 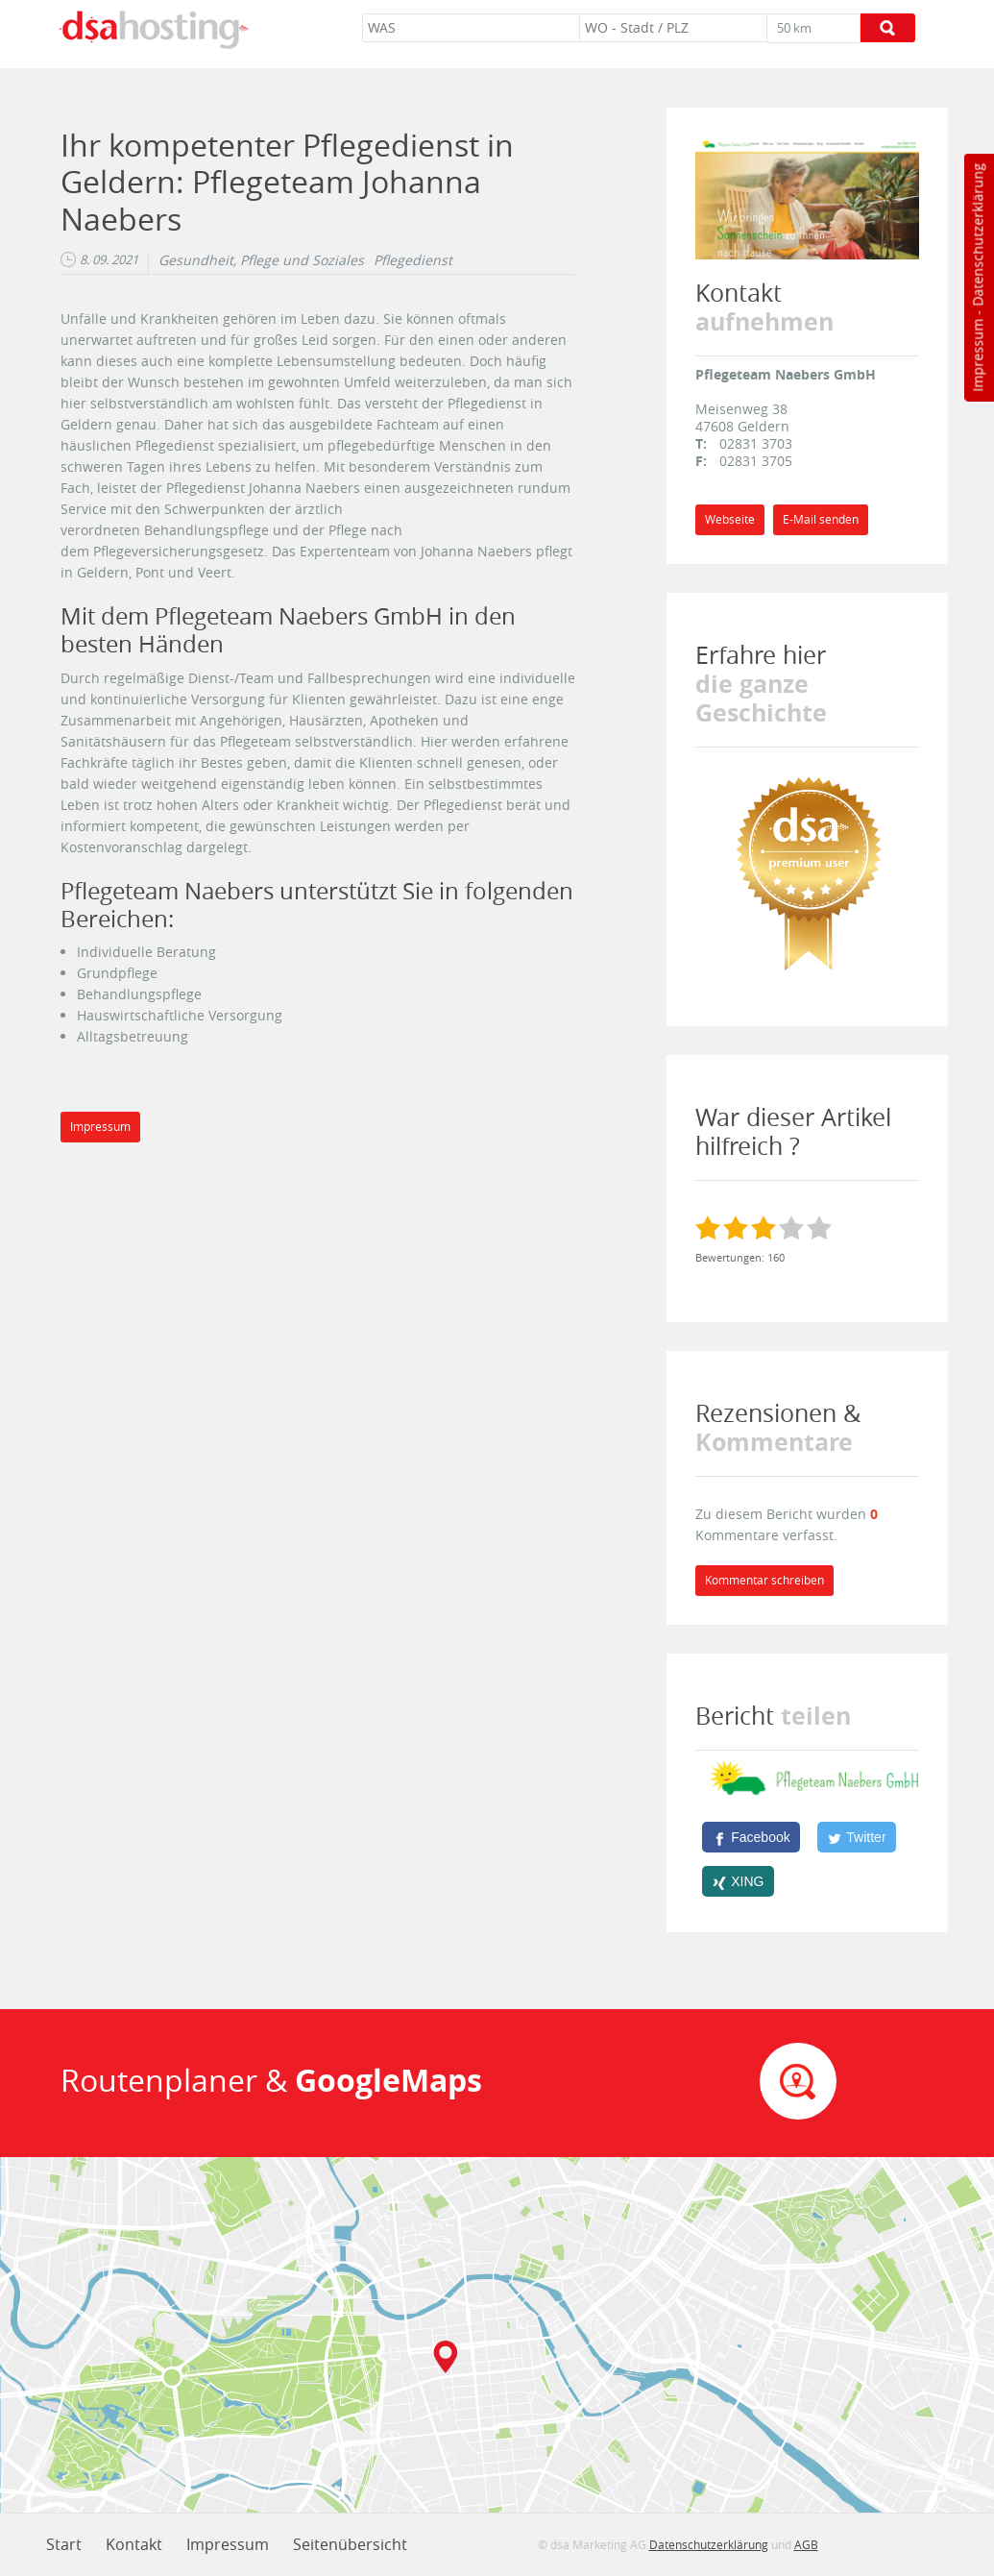 What do you see at coordinates (413, 260) in the screenshot?
I see `Pflegedienst` at bounding box center [413, 260].